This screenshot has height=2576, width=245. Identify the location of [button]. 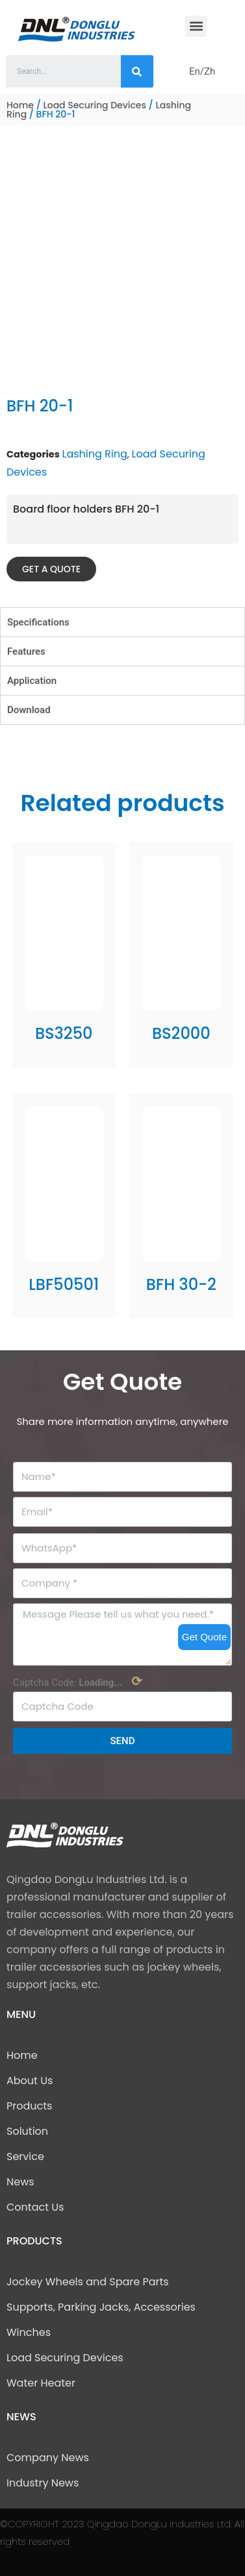
(196, 26).